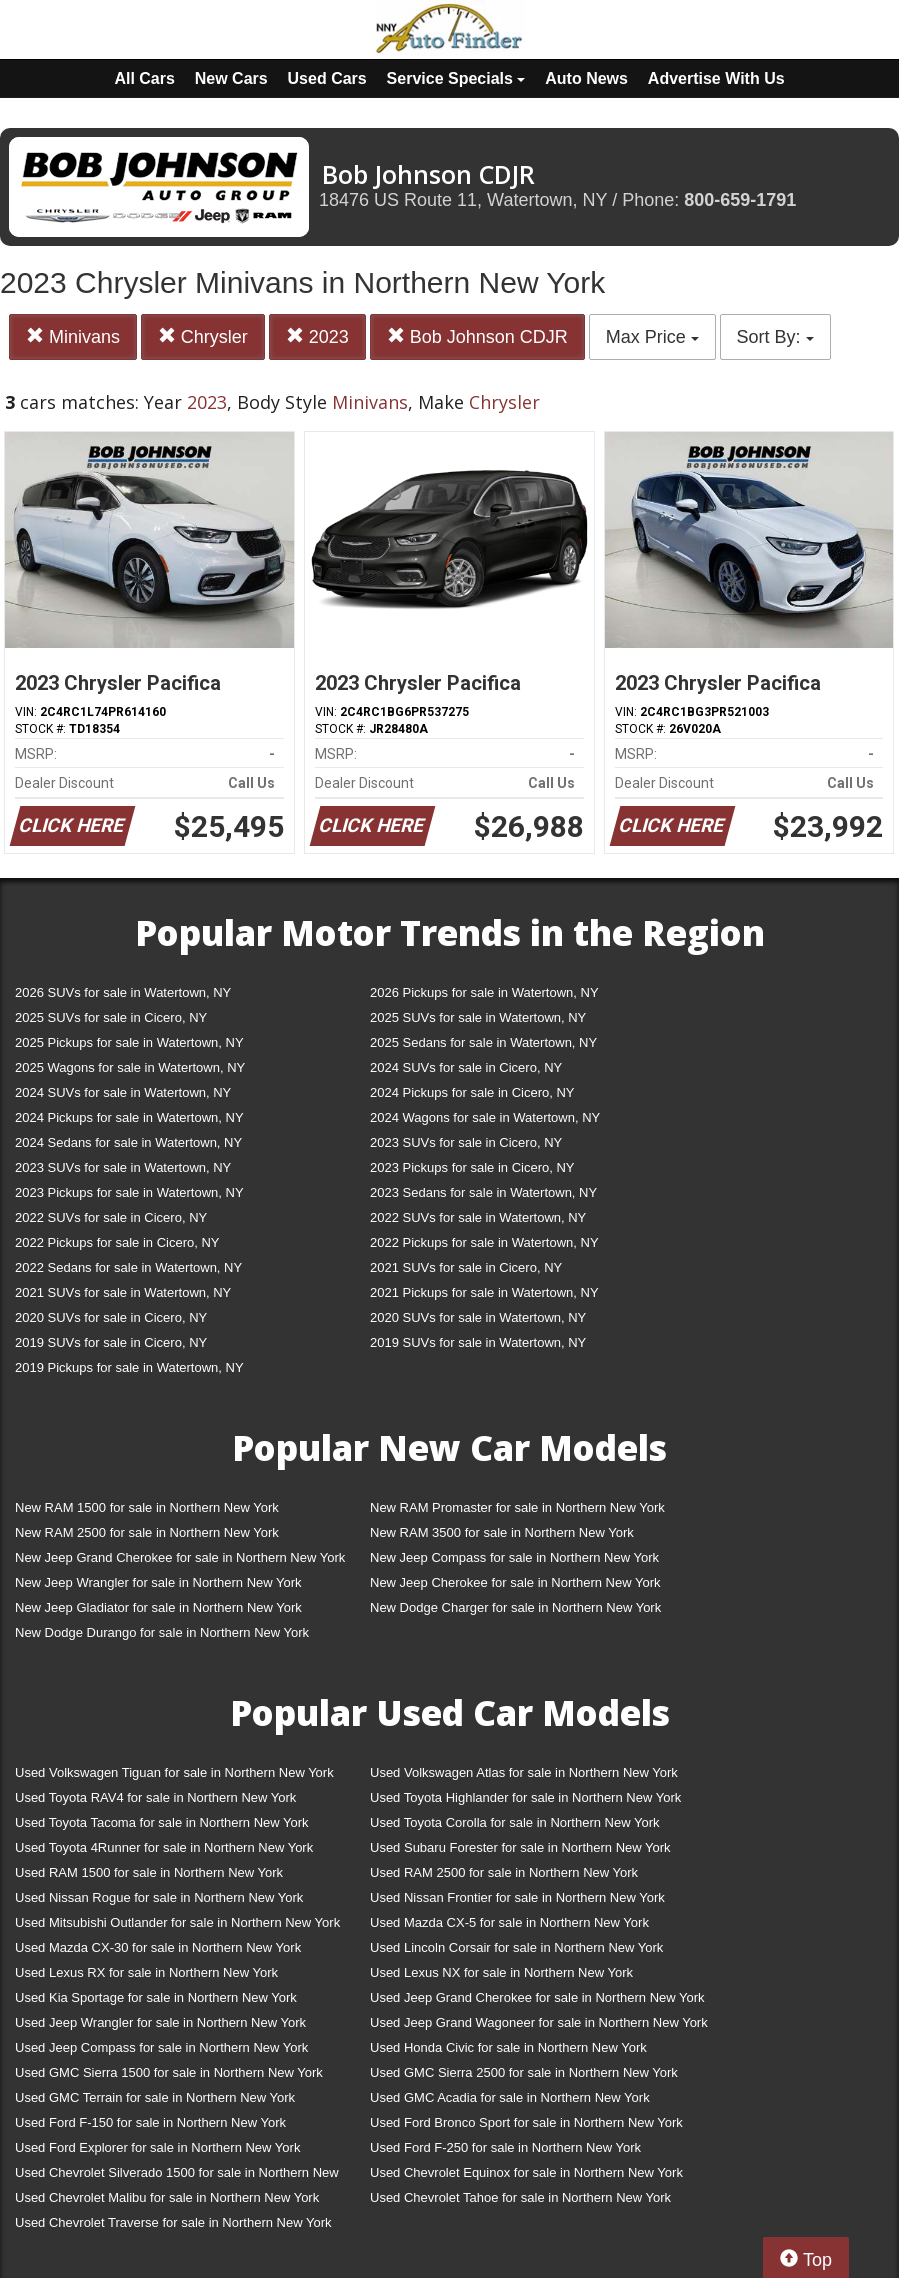 This screenshot has height=2278, width=899. Describe the element at coordinates (160, 2022) in the screenshot. I see `Used Jeep Wrangler for sale in Northern New York` at that location.